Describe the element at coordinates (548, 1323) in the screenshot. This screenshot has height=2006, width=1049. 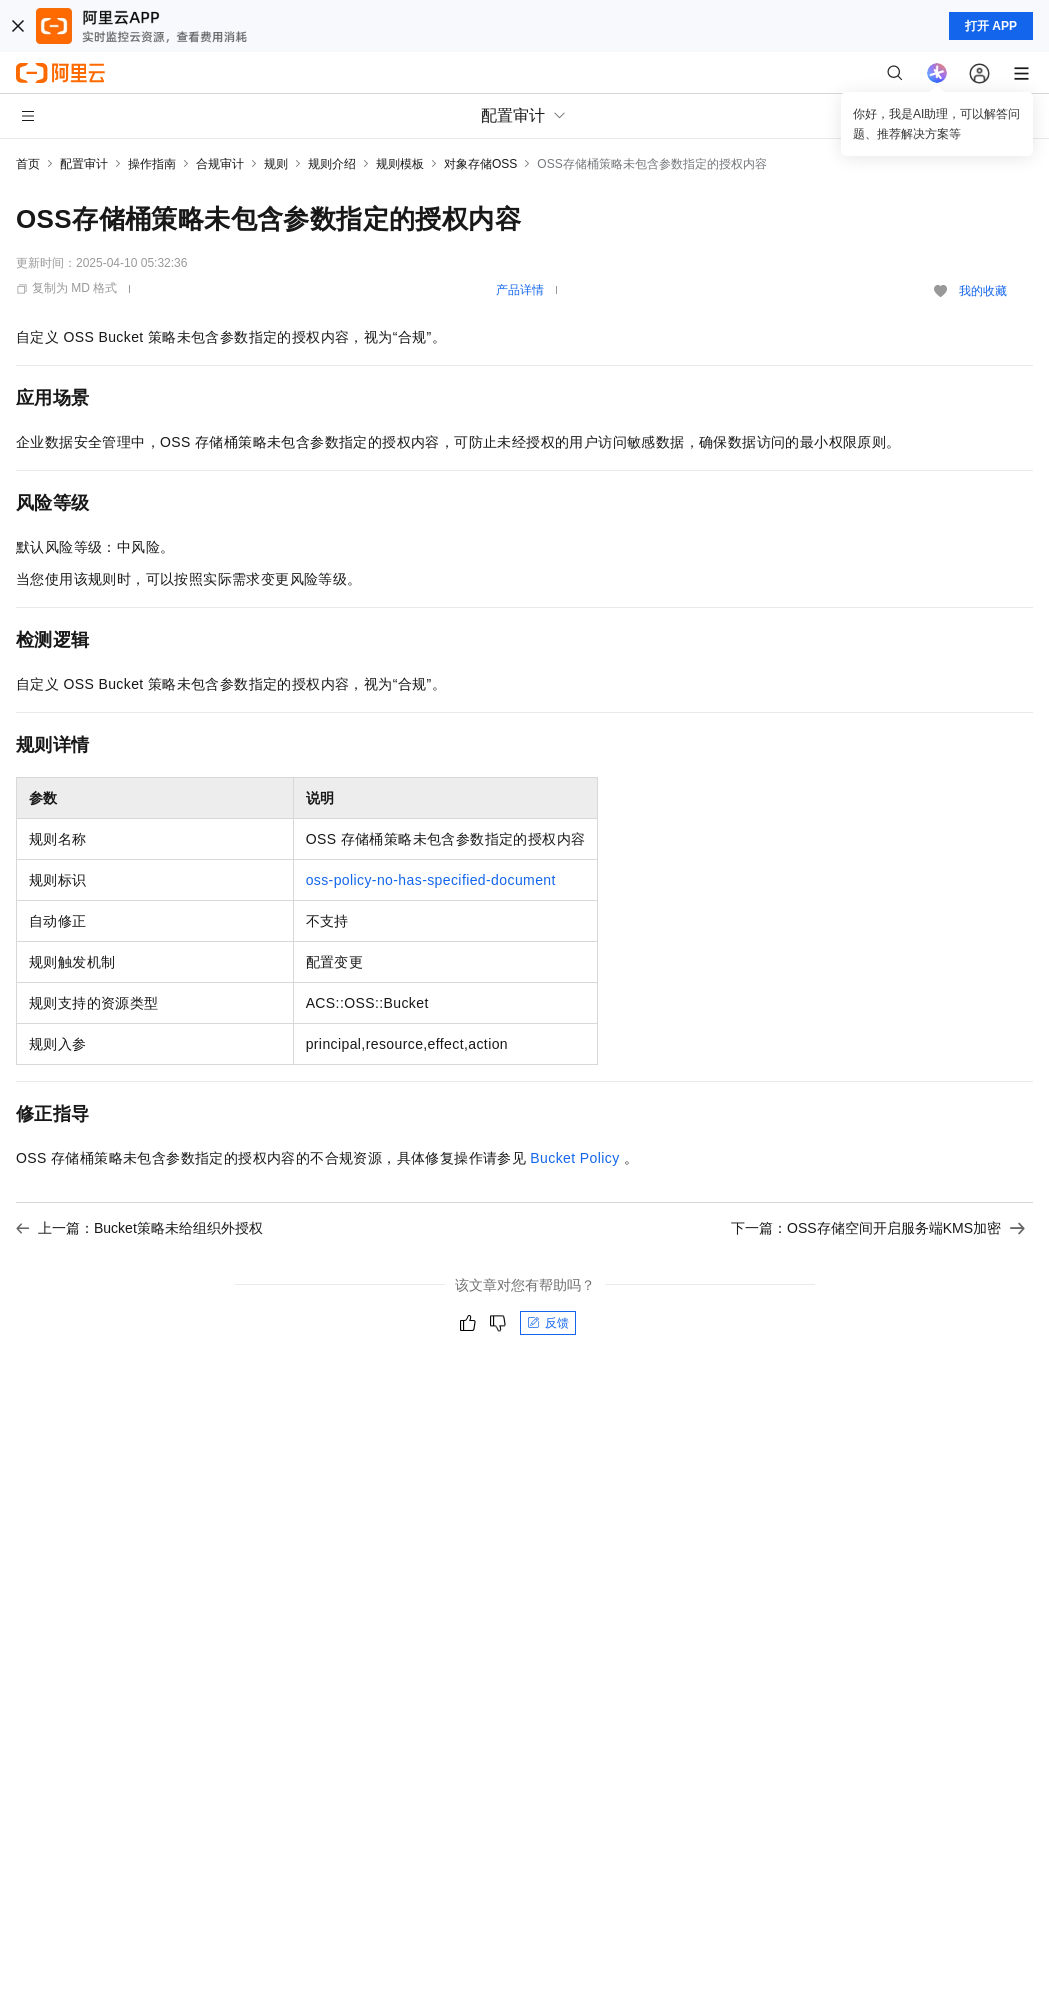
I see `反馈` at that location.